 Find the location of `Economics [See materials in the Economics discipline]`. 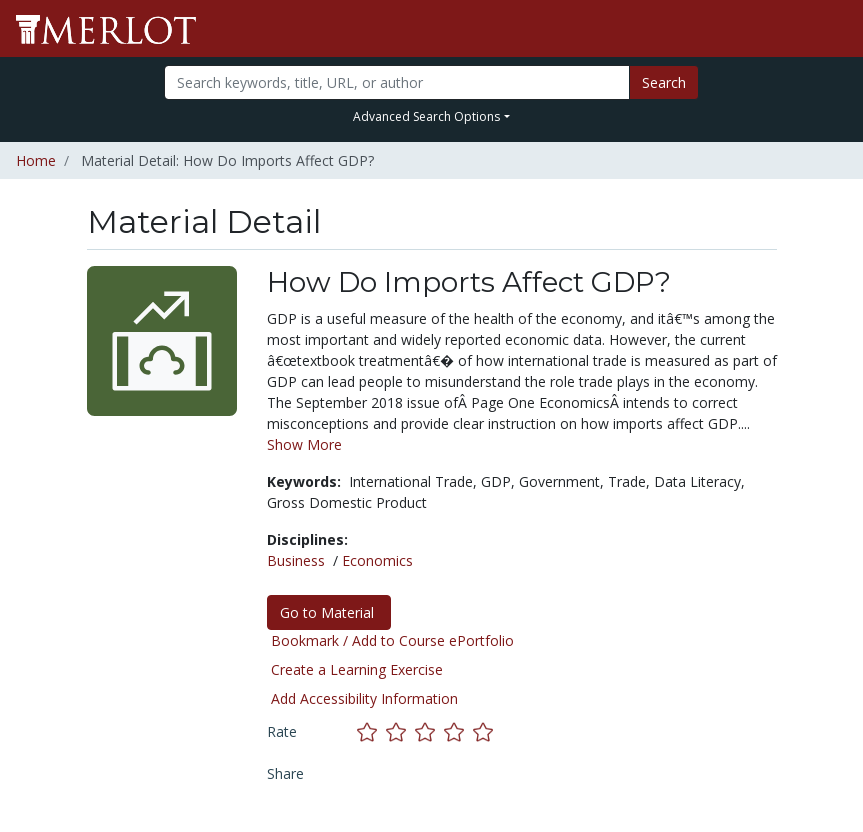

Economics [See materials in the Economics discipline] is located at coordinates (377, 560).